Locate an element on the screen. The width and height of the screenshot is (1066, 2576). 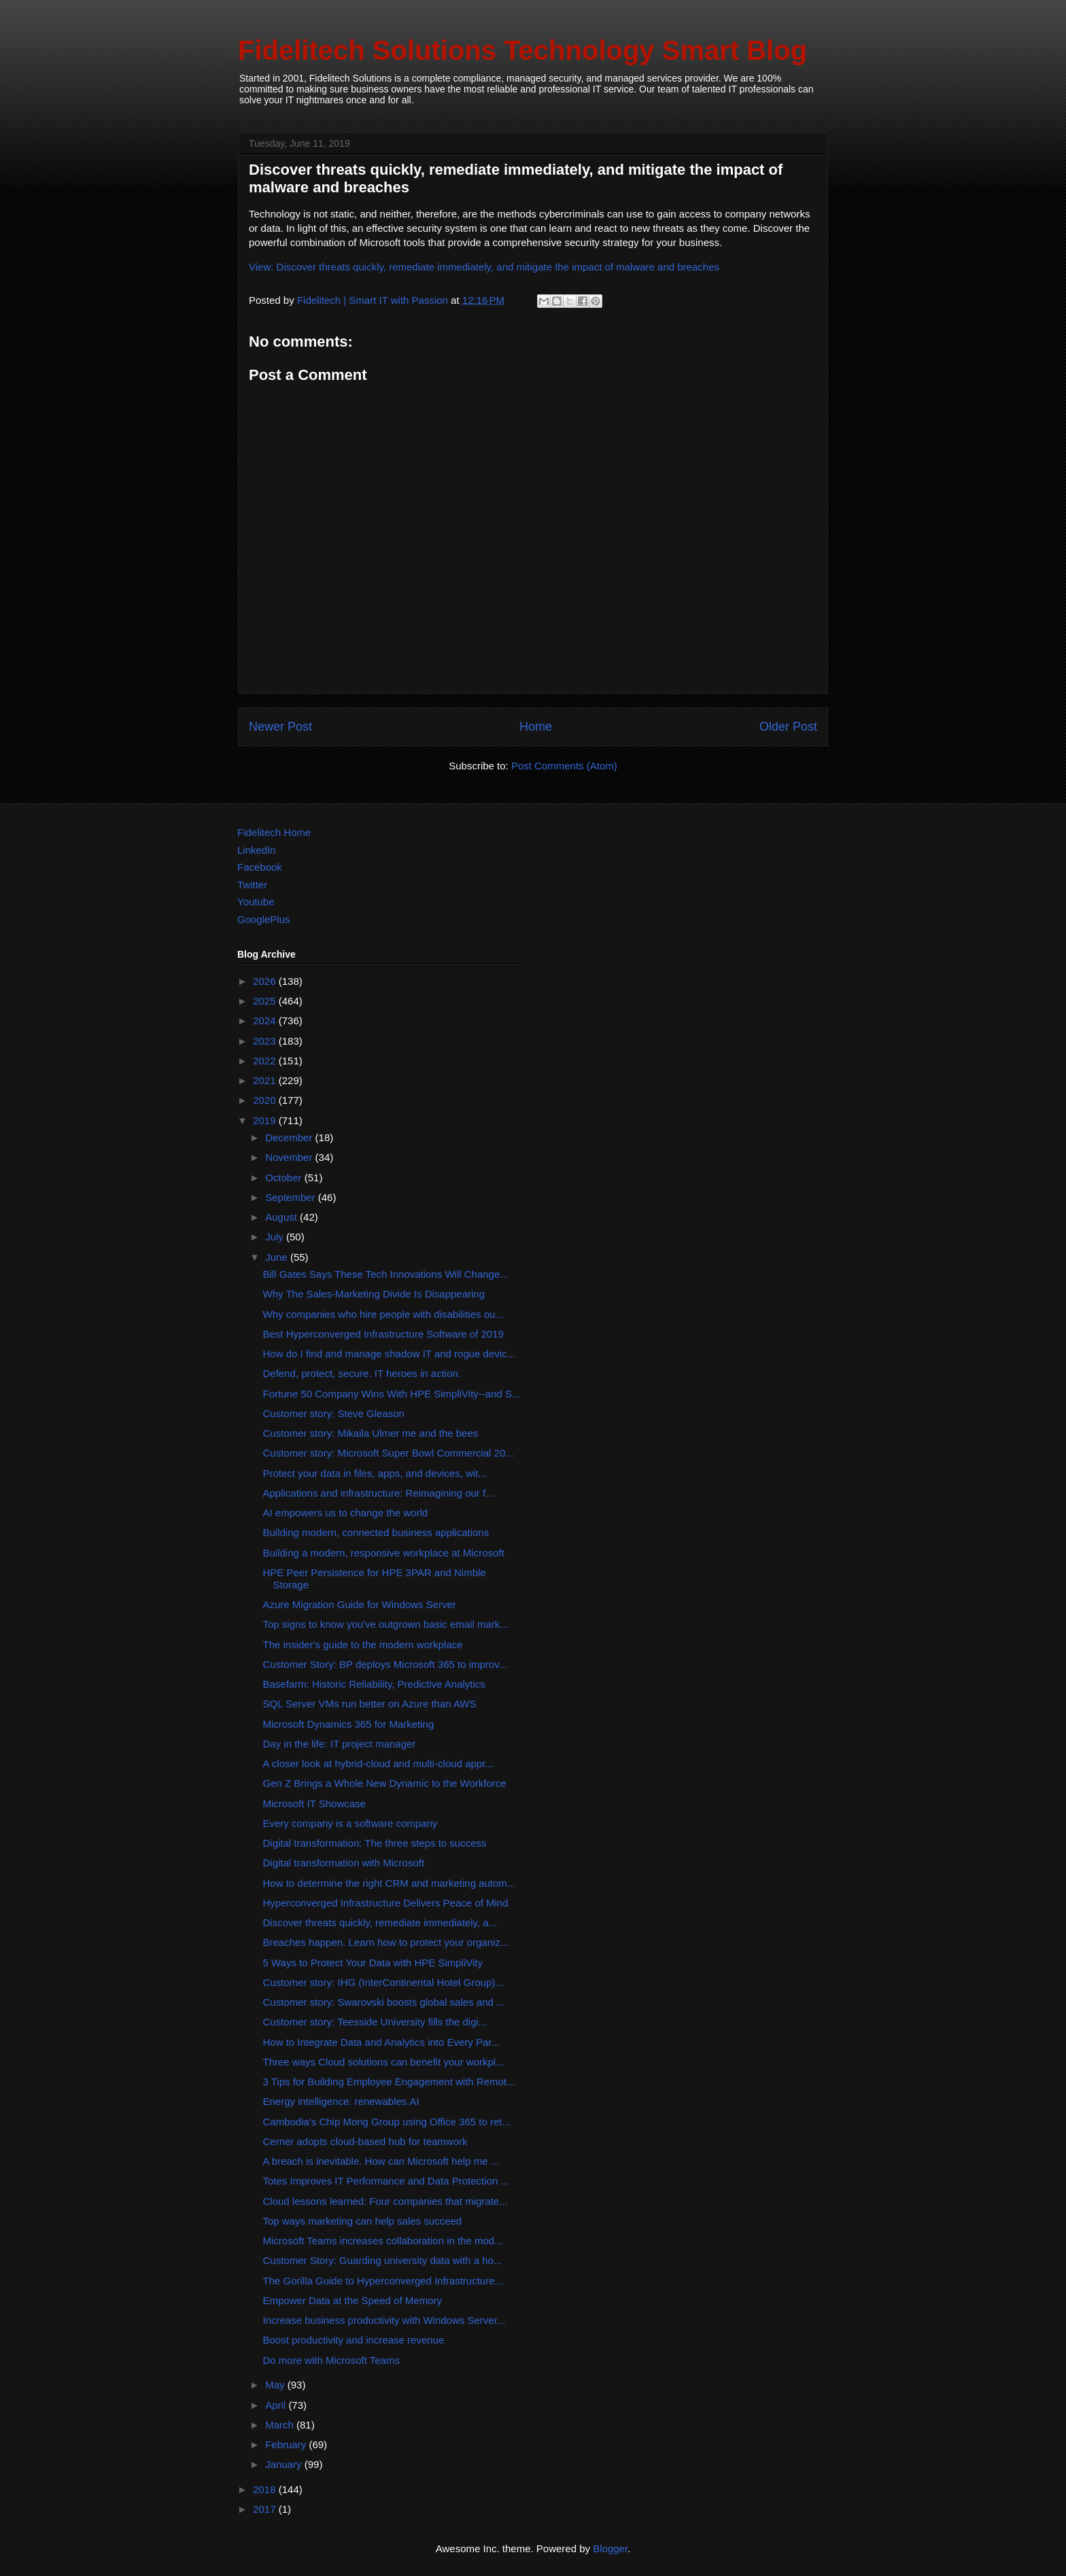
Building modern, connected business applications is located at coordinates (376, 1532).